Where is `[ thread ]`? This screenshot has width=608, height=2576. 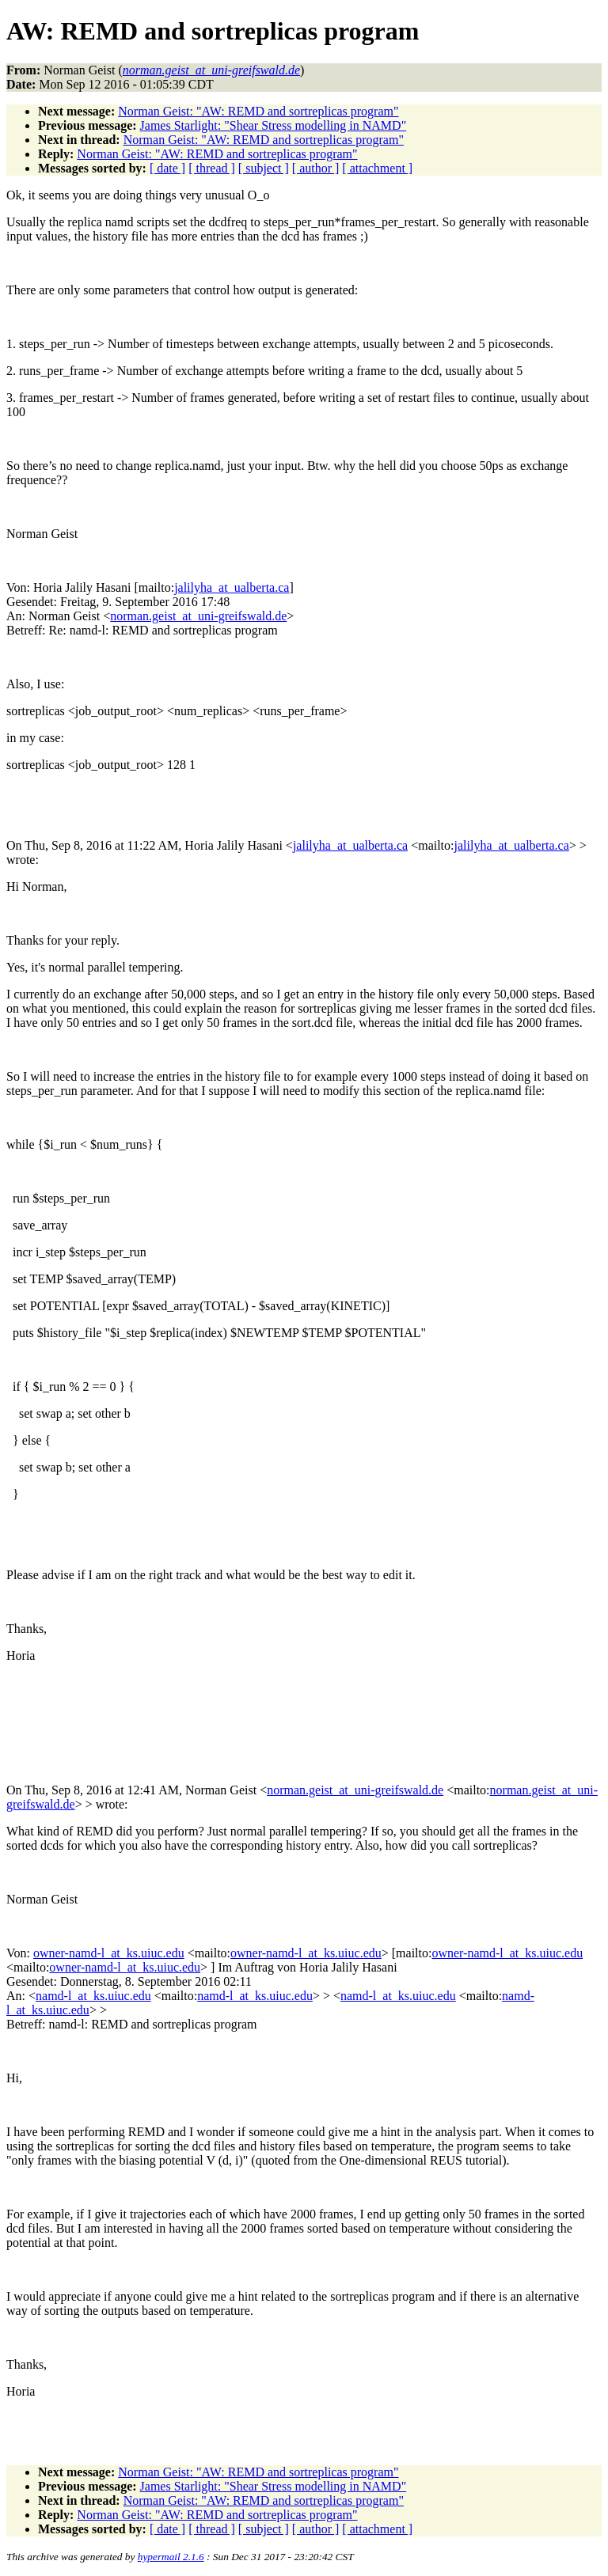 [ thread ] is located at coordinates (211, 168).